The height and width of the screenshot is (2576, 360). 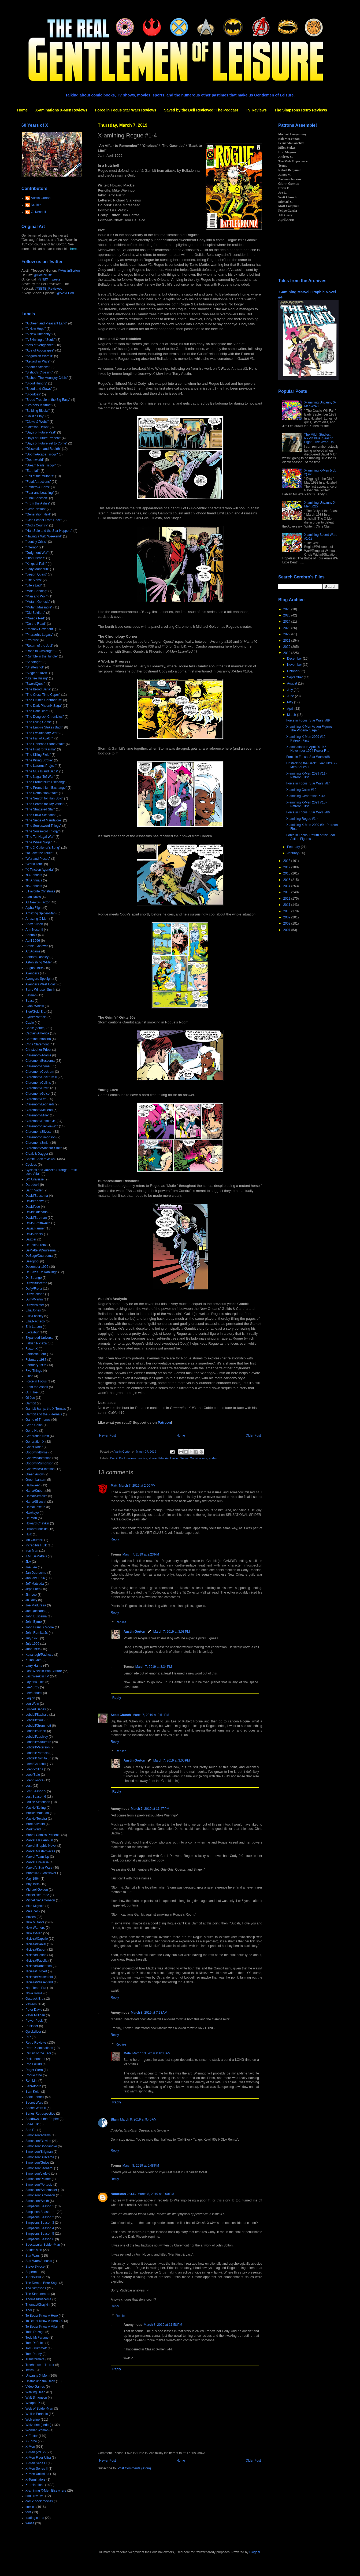 What do you see at coordinates (287, 640) in the screenshot?
I see `2021` at bounding box center [287, 640].